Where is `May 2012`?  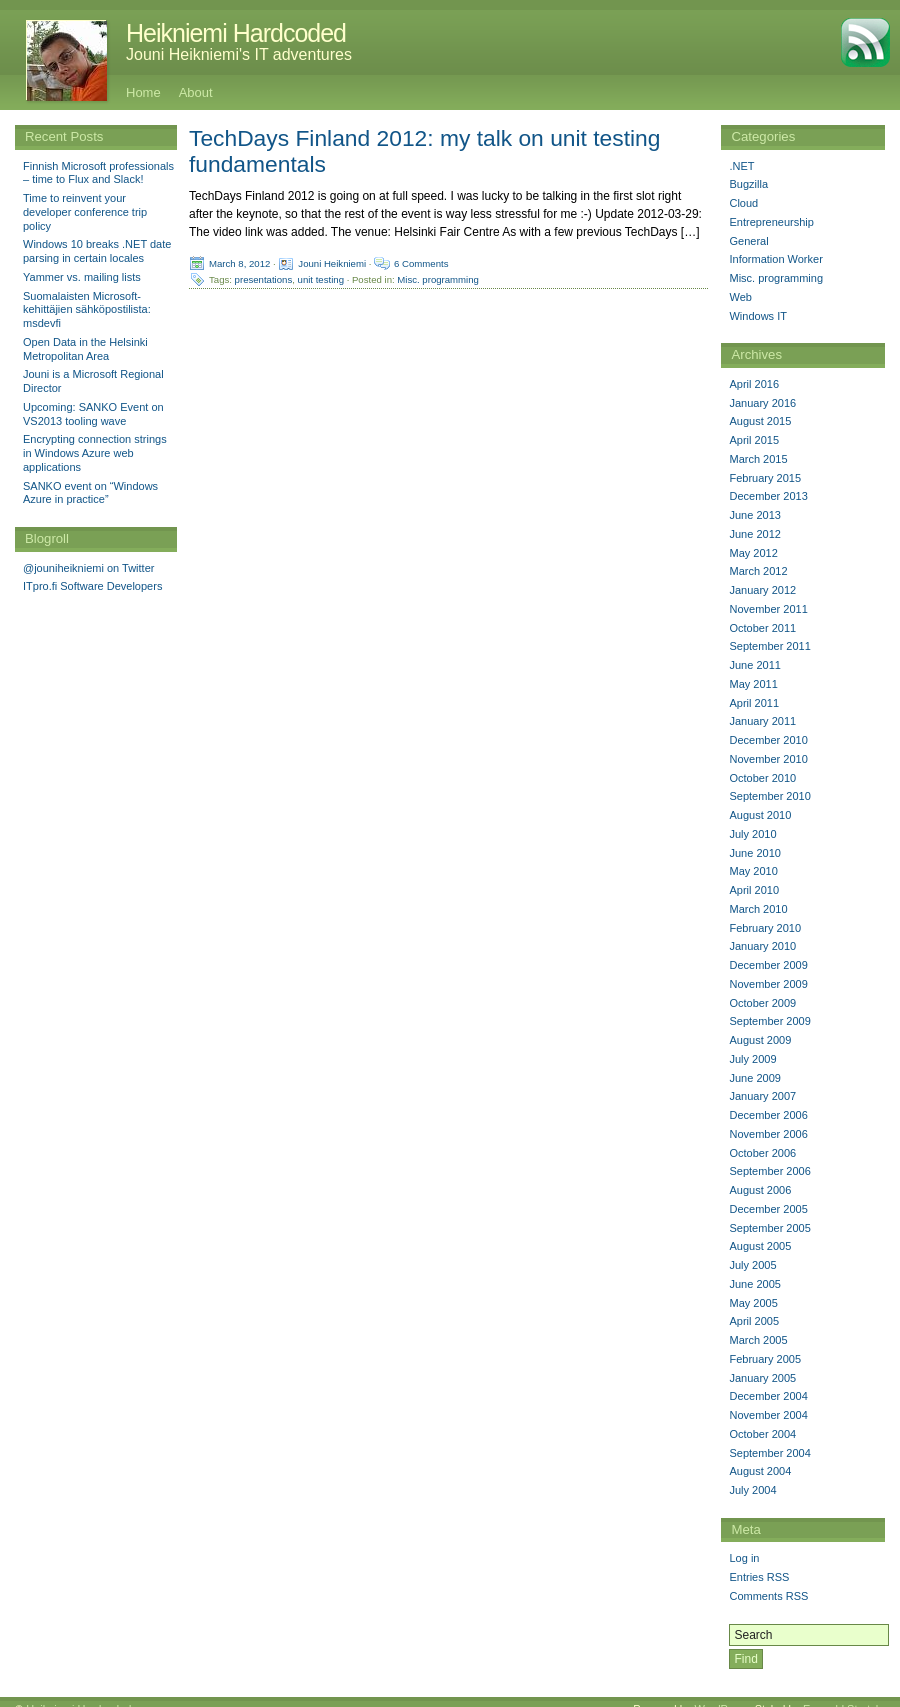
May 2012 is located at coordinates (753, 553).